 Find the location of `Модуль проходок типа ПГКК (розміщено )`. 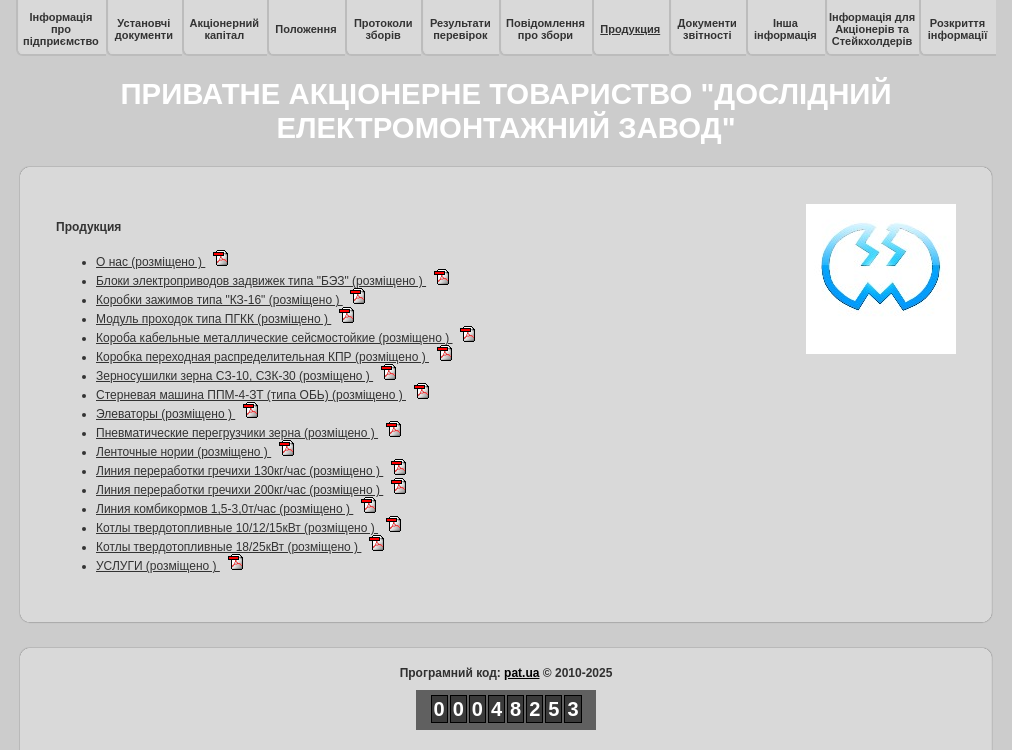

Модуль проходок типа ПГКК (розміщено ) is located at coordinates (213, 319).